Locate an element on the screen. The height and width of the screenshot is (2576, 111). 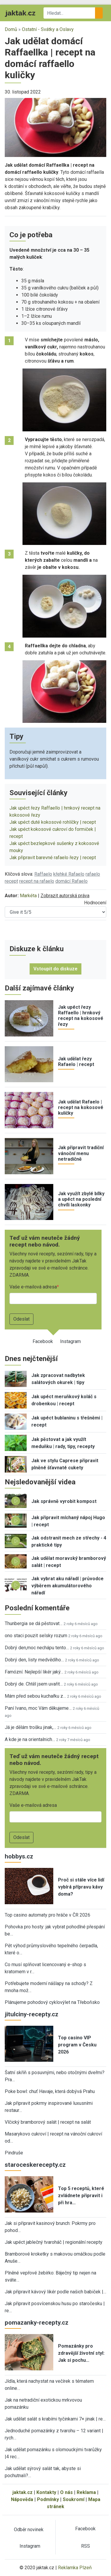
Vaše e-mailová adresa is located at coordinates (33, 1287).